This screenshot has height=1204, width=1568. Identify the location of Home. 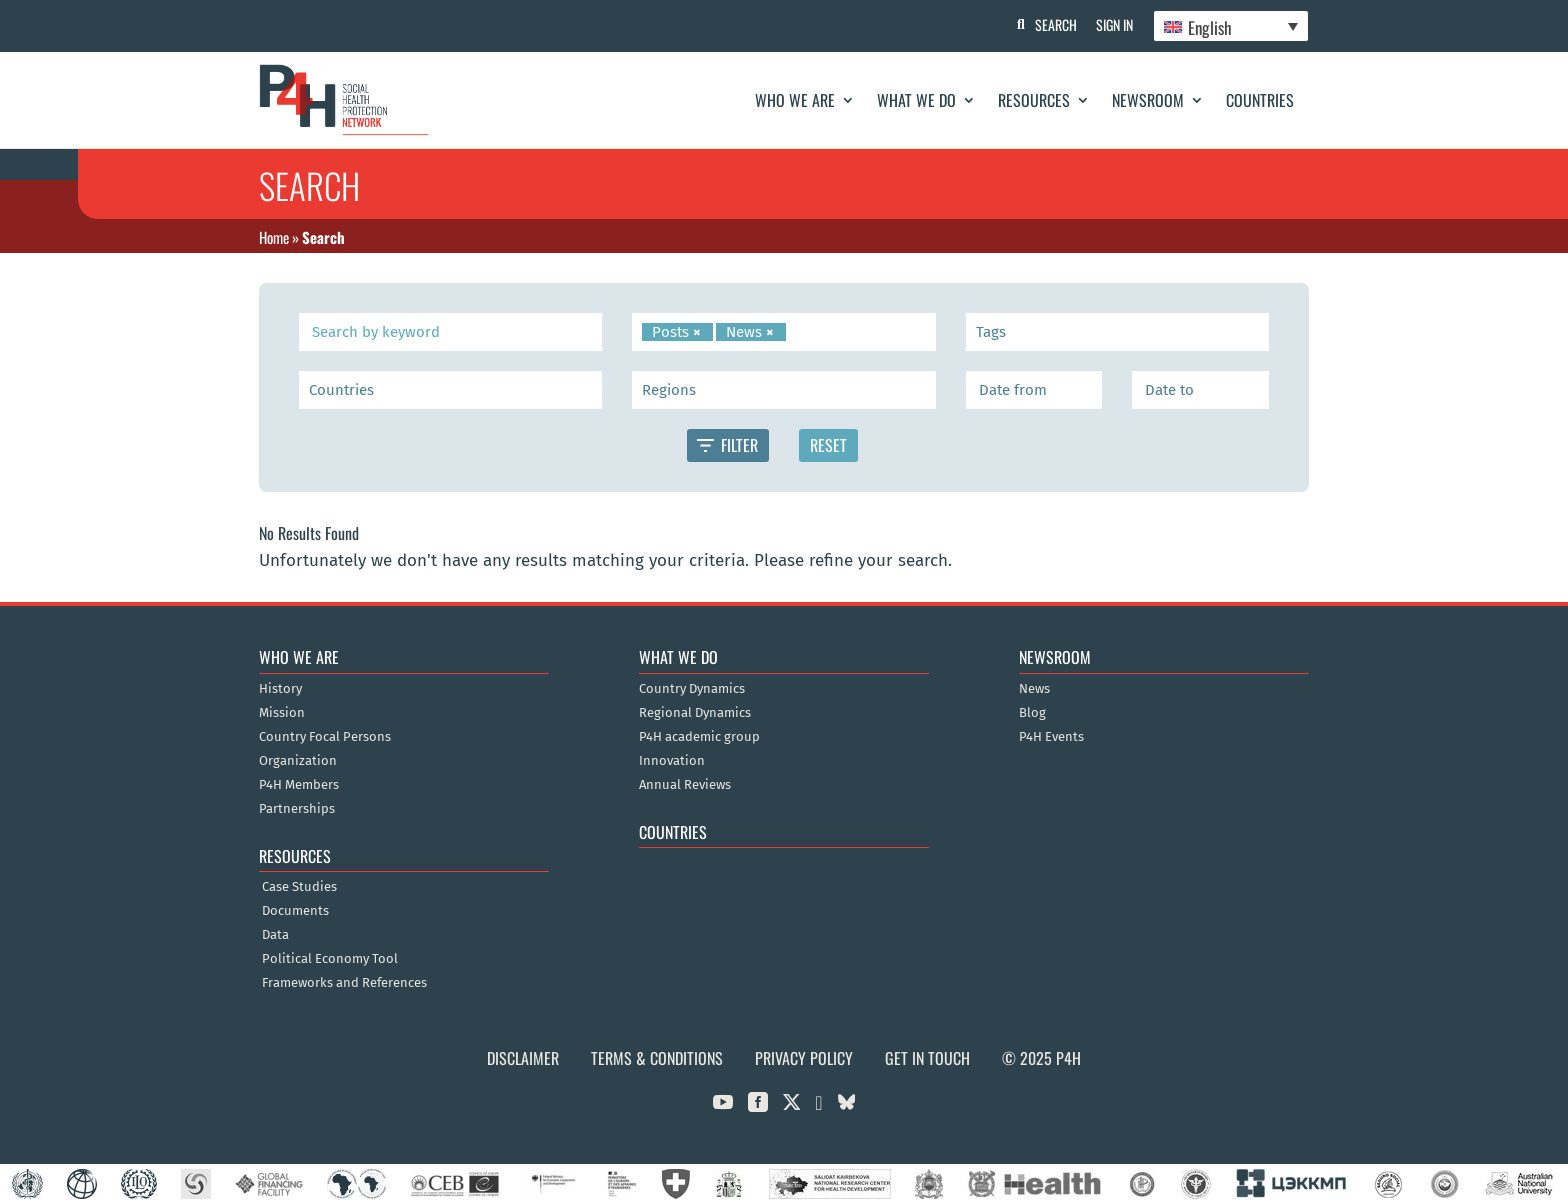
(274, 237).